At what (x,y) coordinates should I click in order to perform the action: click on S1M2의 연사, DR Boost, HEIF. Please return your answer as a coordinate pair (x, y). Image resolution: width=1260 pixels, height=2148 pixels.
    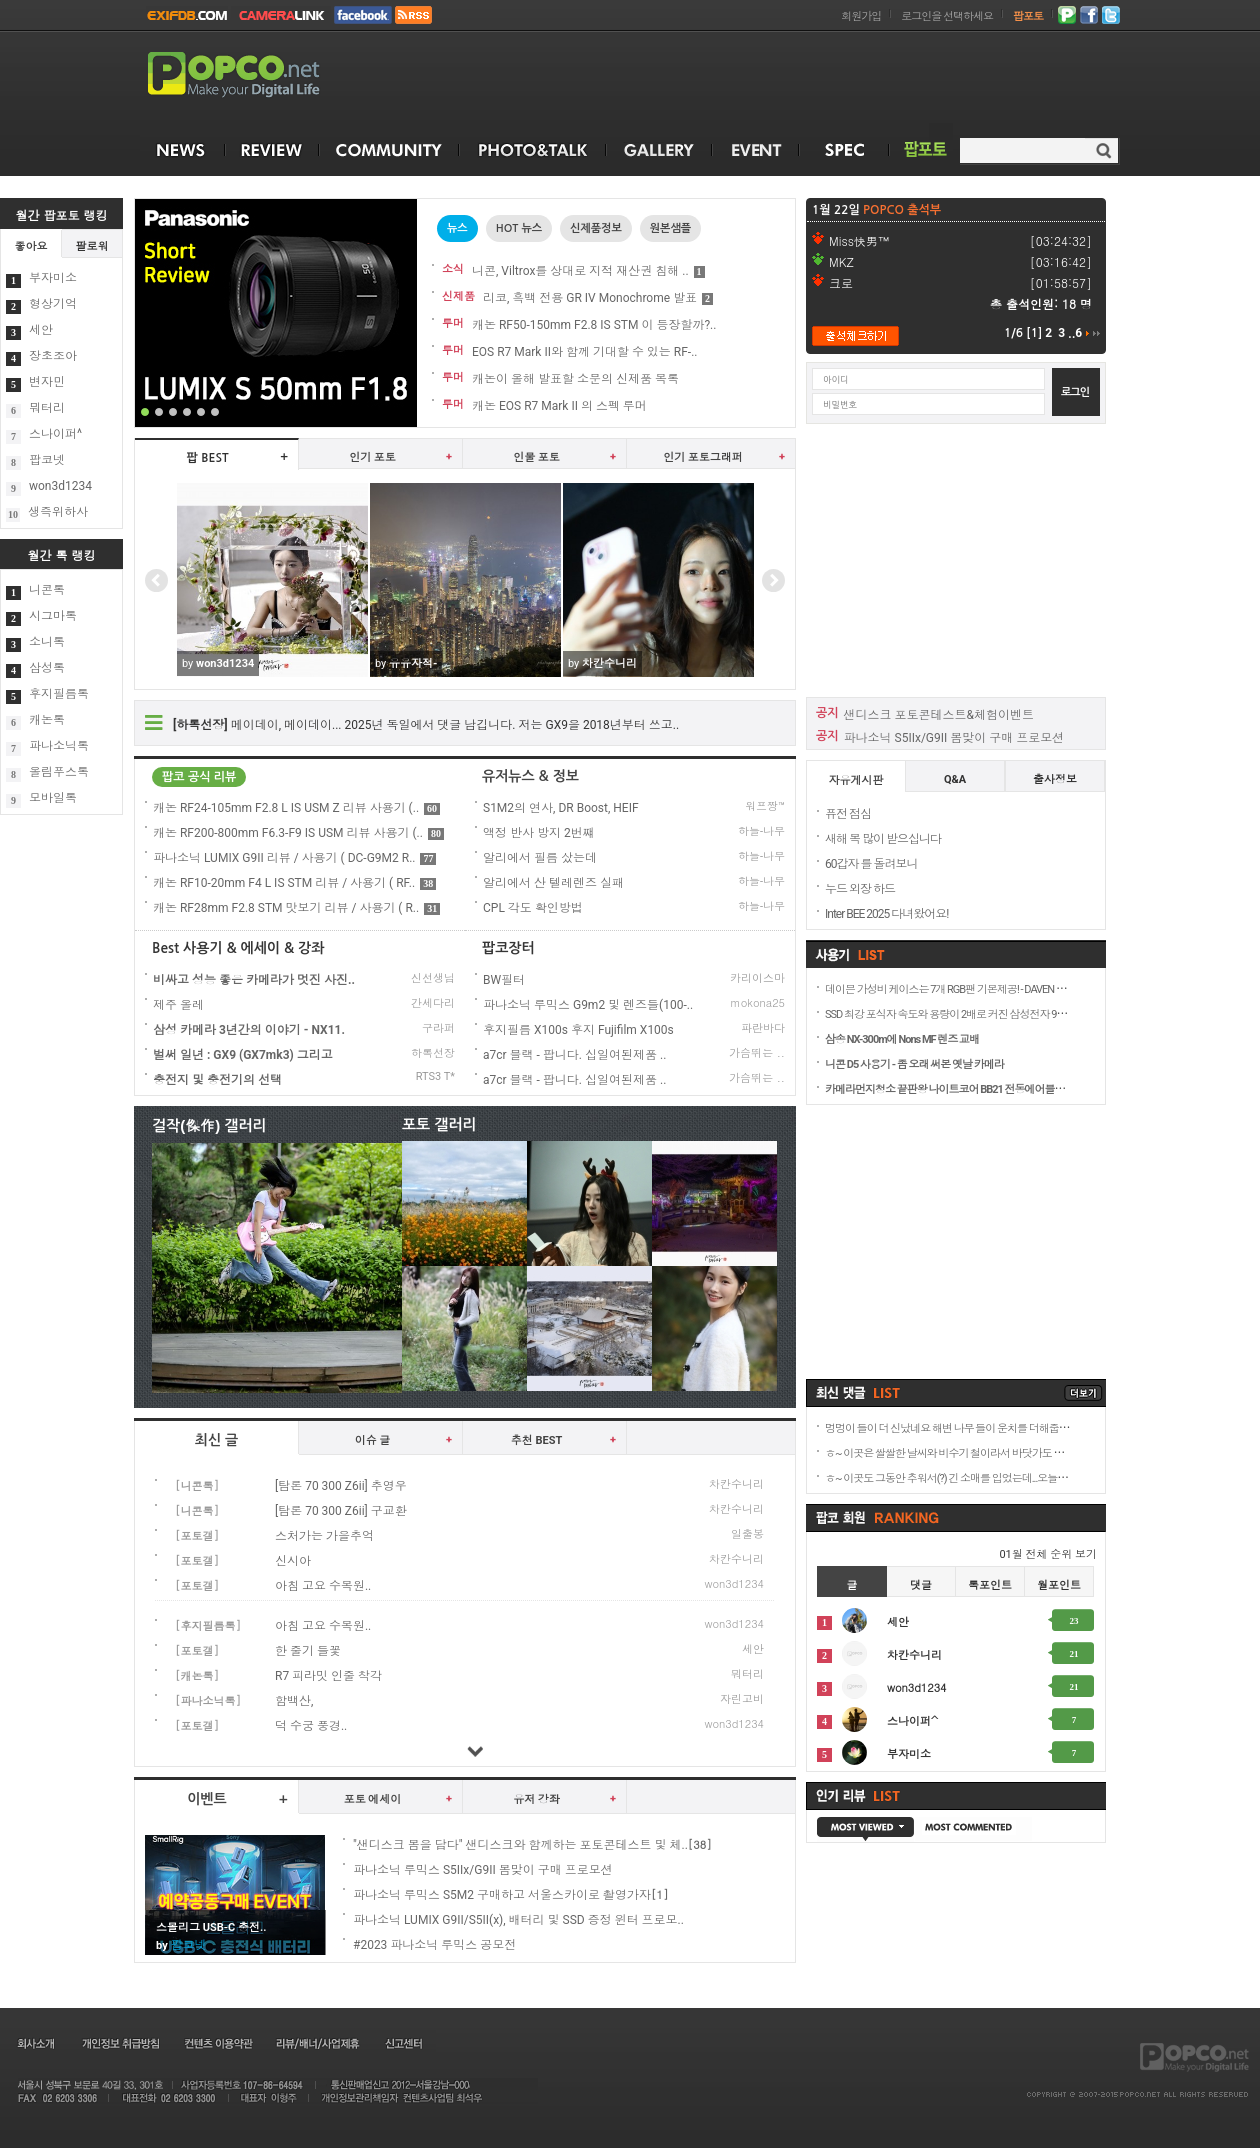
    Looking at the image, I should click on (561, 808).